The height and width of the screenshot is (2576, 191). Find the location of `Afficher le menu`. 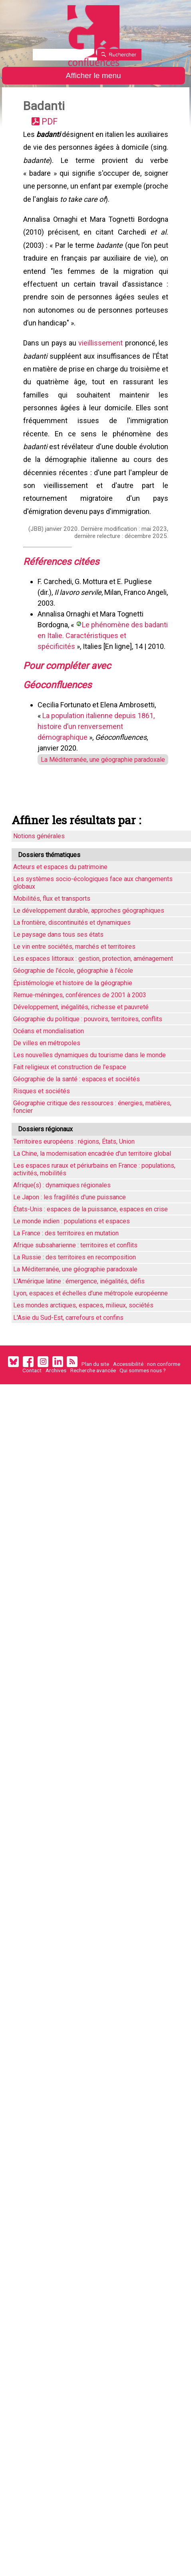

Afficher le menu is located at coordinates (93, 75).